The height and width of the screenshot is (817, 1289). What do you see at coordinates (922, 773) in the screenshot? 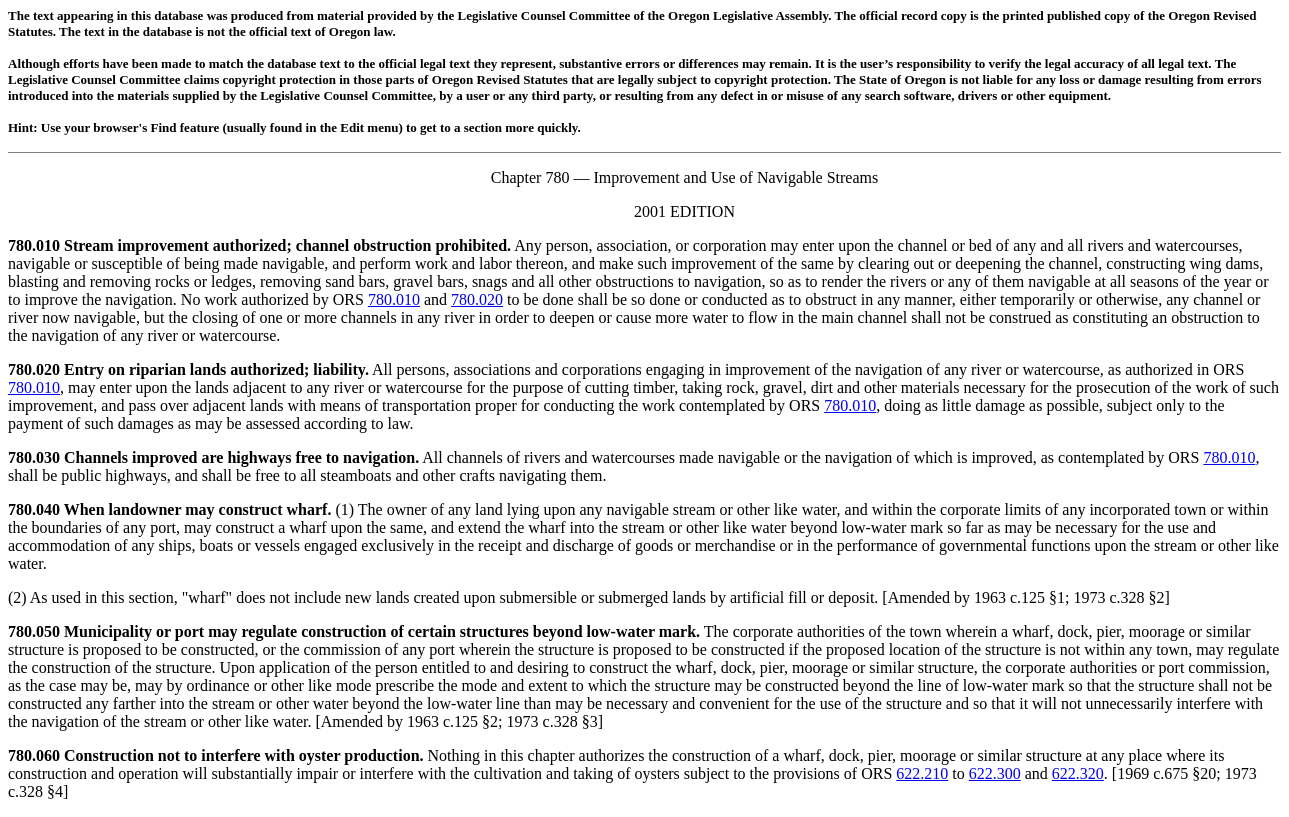
I see `622.210` at bounding box center [922, 773].